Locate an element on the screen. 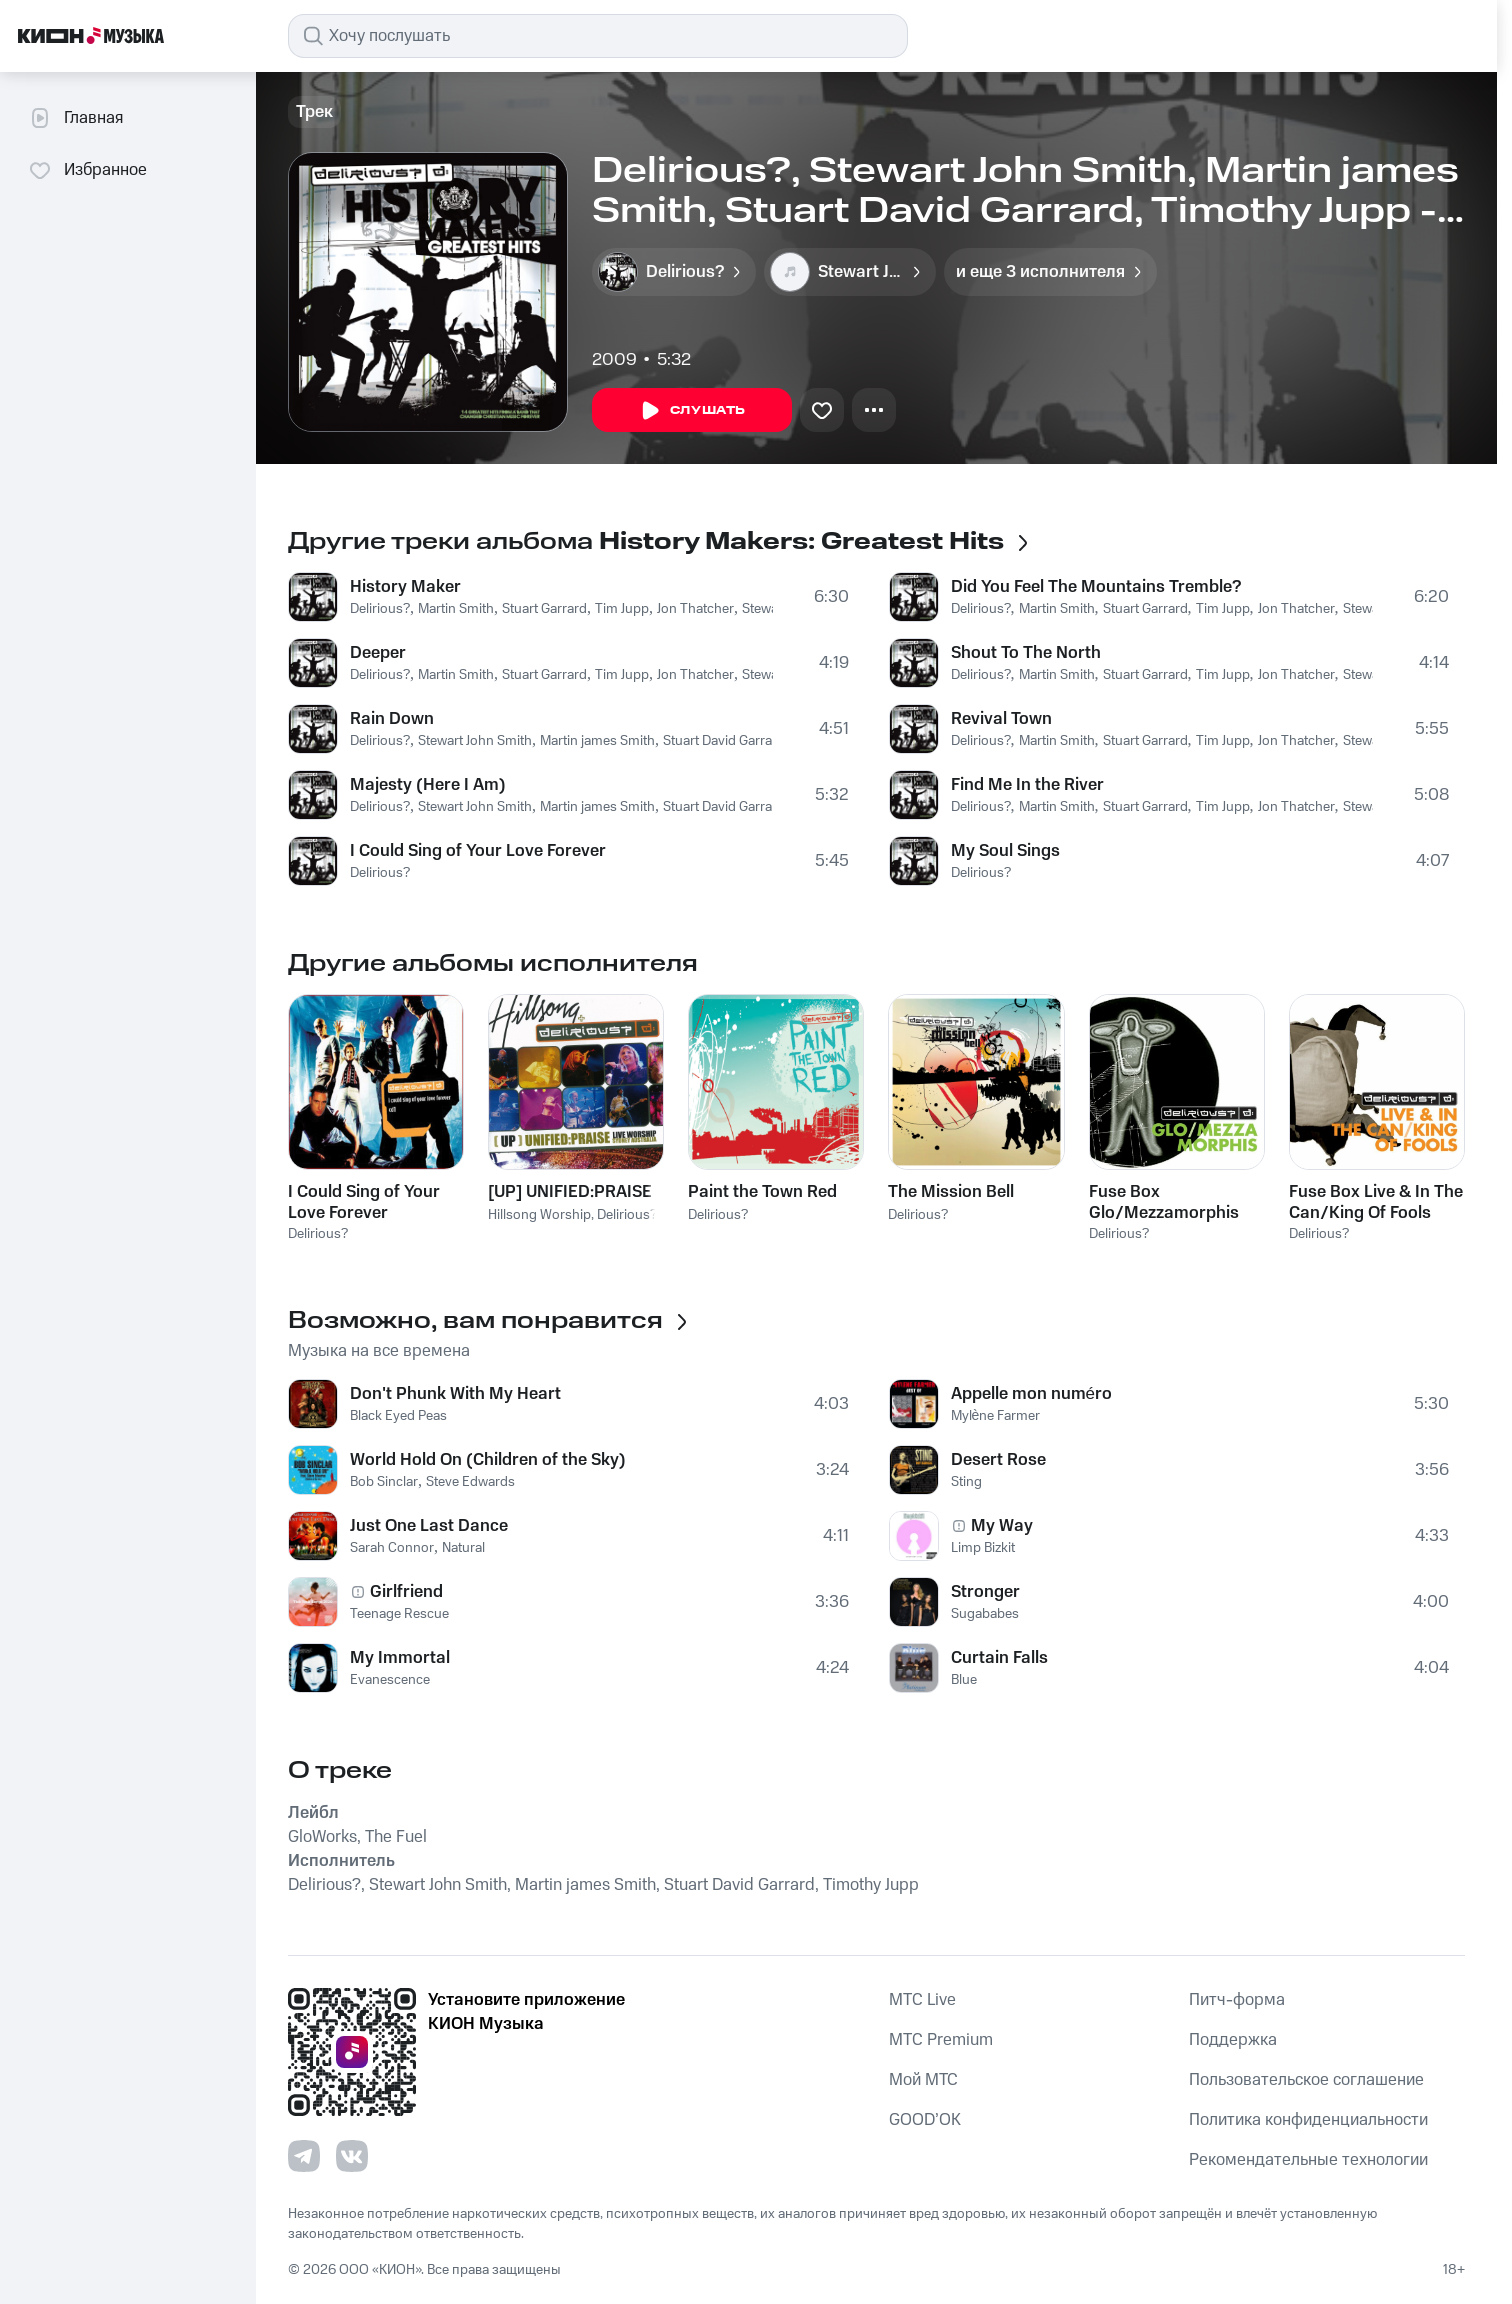  Girlfriend is located at coordinates (406, 1592).